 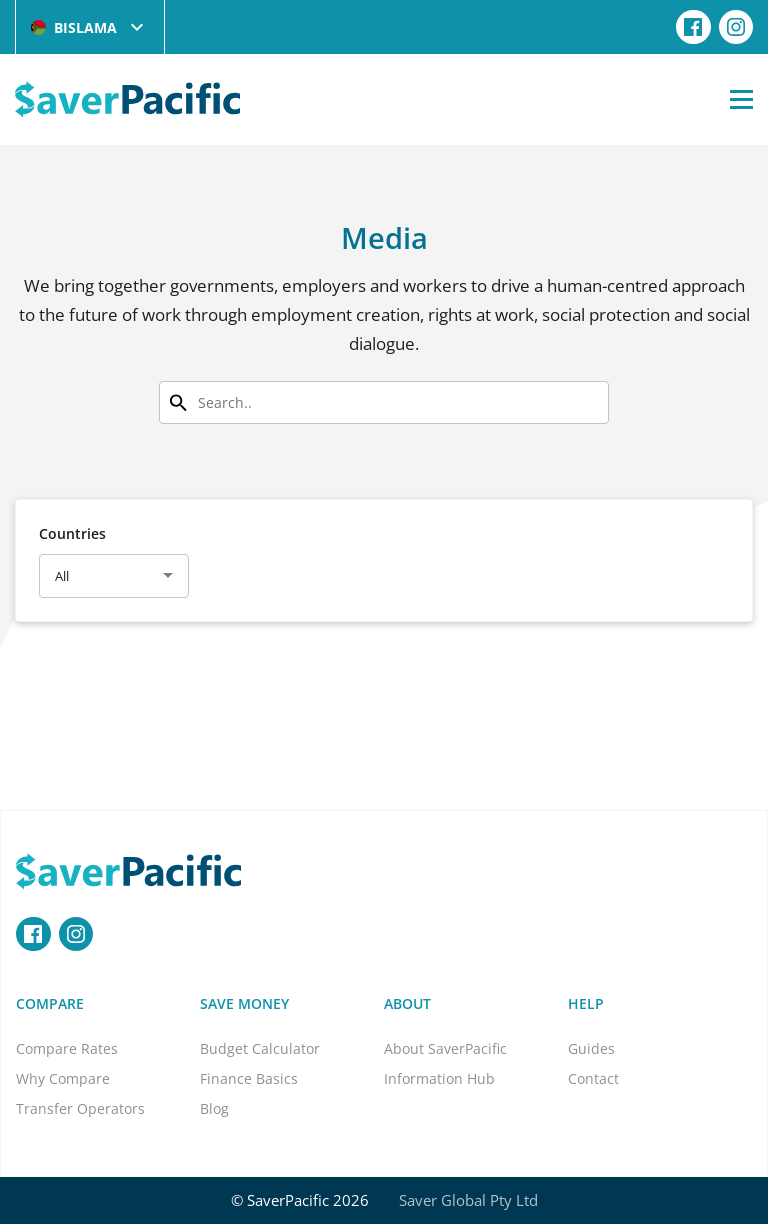 What do you see at coordinates (586, 1003) in the screenshot?
I see `Help` at bounding box center [586, 1003].